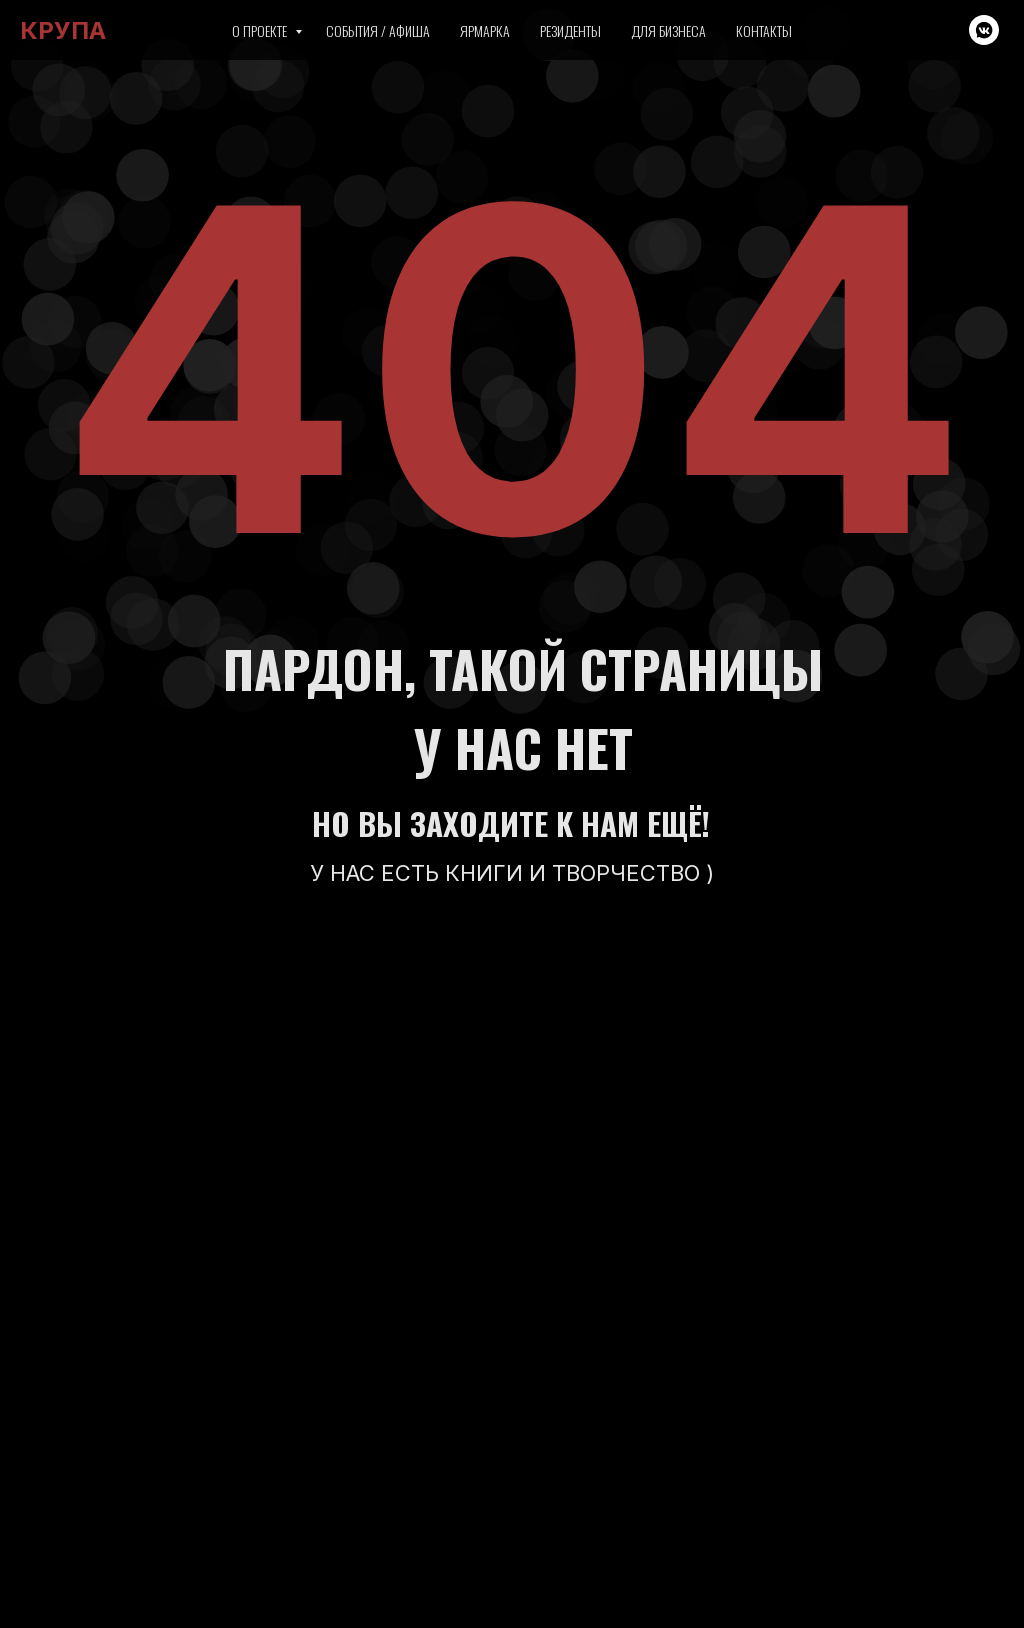  I want to click on Резиденты, so click(570, 30).